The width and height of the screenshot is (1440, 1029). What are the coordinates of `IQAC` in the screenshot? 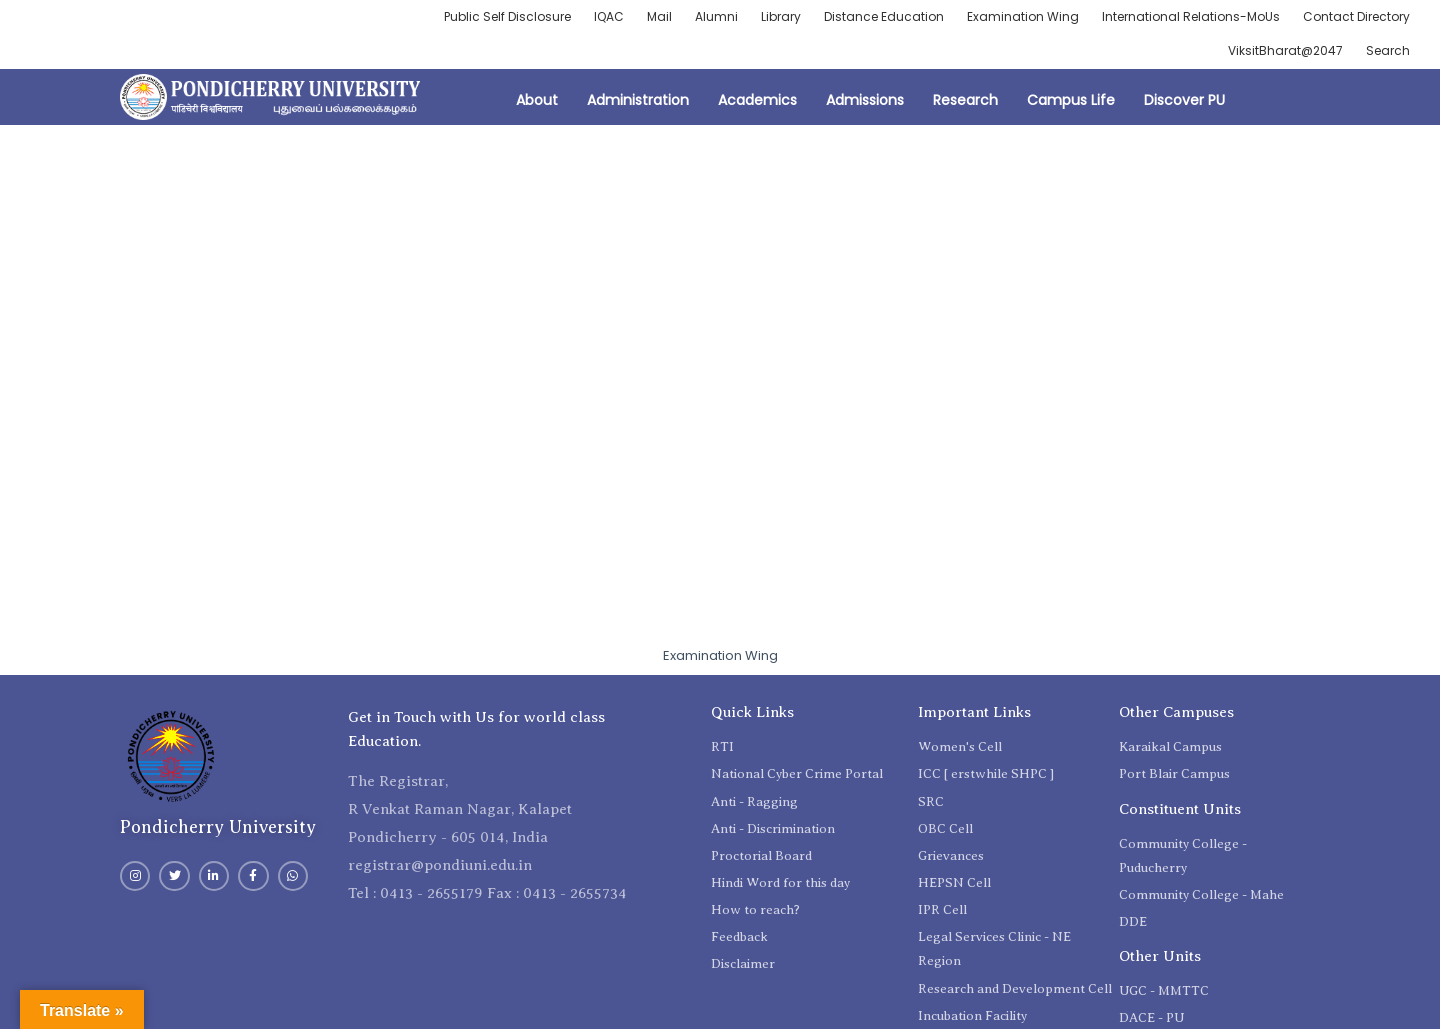 It's located at (609, 16).